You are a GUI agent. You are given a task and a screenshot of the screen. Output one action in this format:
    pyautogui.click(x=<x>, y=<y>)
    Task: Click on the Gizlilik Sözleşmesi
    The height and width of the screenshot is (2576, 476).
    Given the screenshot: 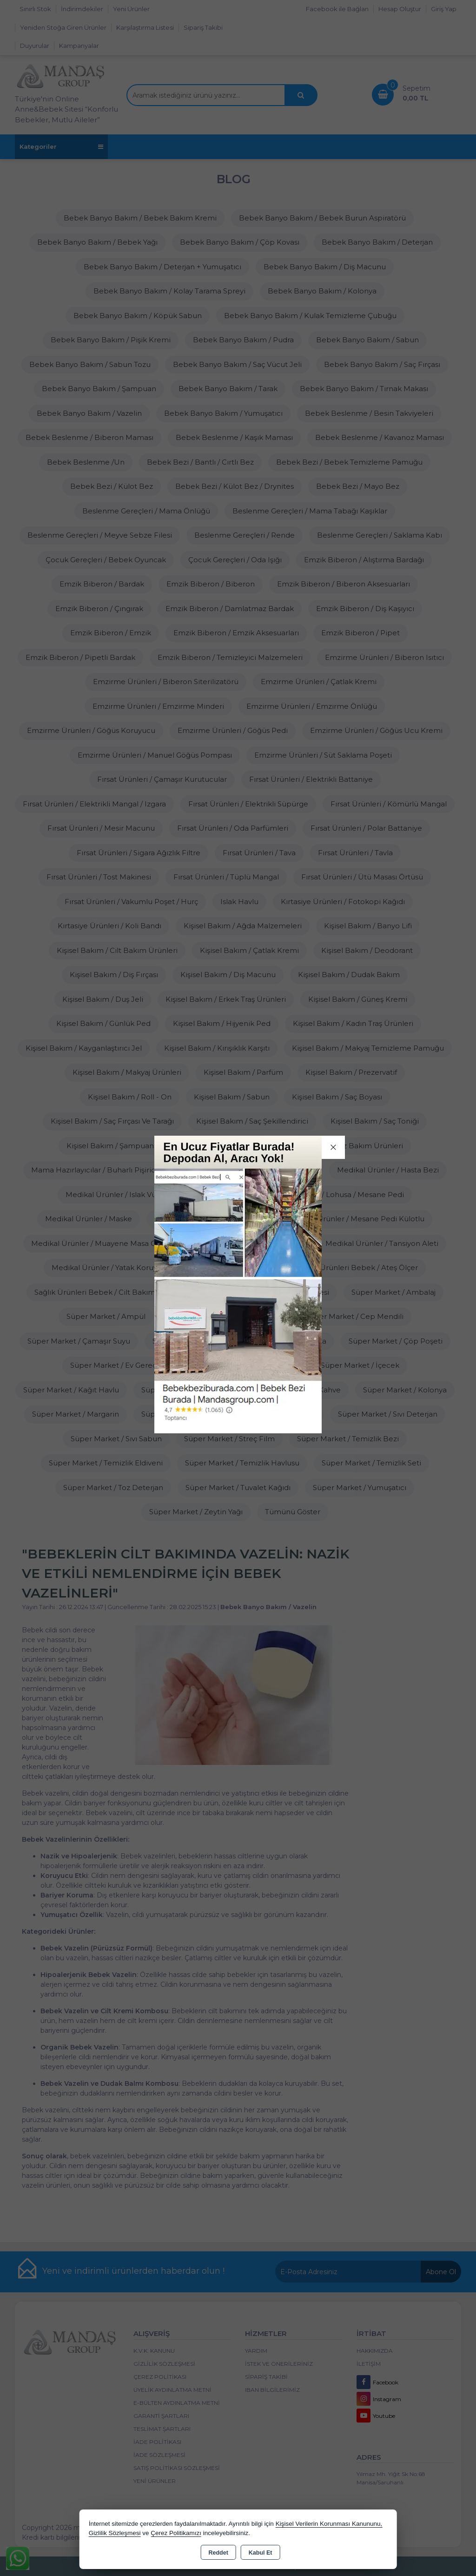 What is the action you would take?
    pyautogui.click(x=115, y=2532)
    